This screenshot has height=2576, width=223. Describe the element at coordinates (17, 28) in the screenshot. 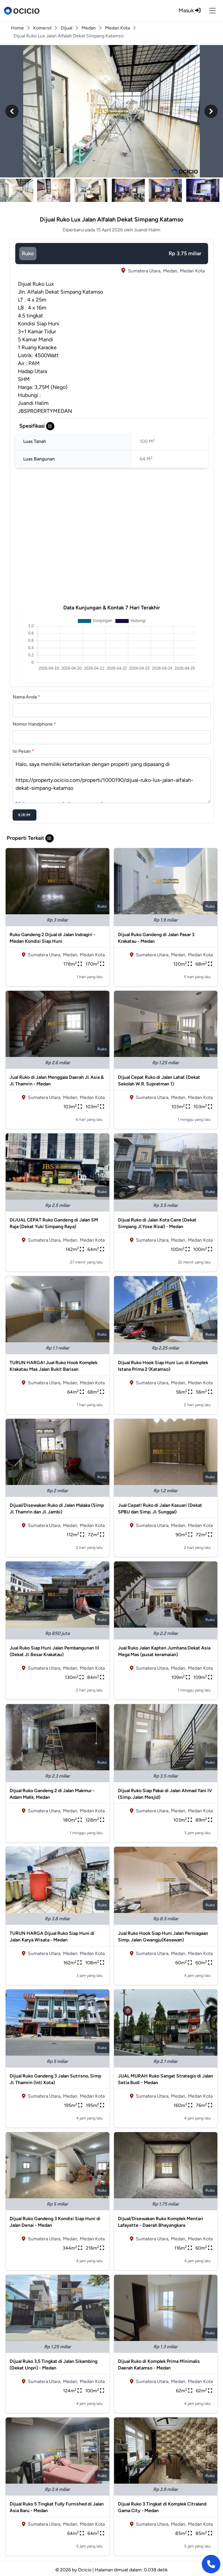

I see `Home` at that location.